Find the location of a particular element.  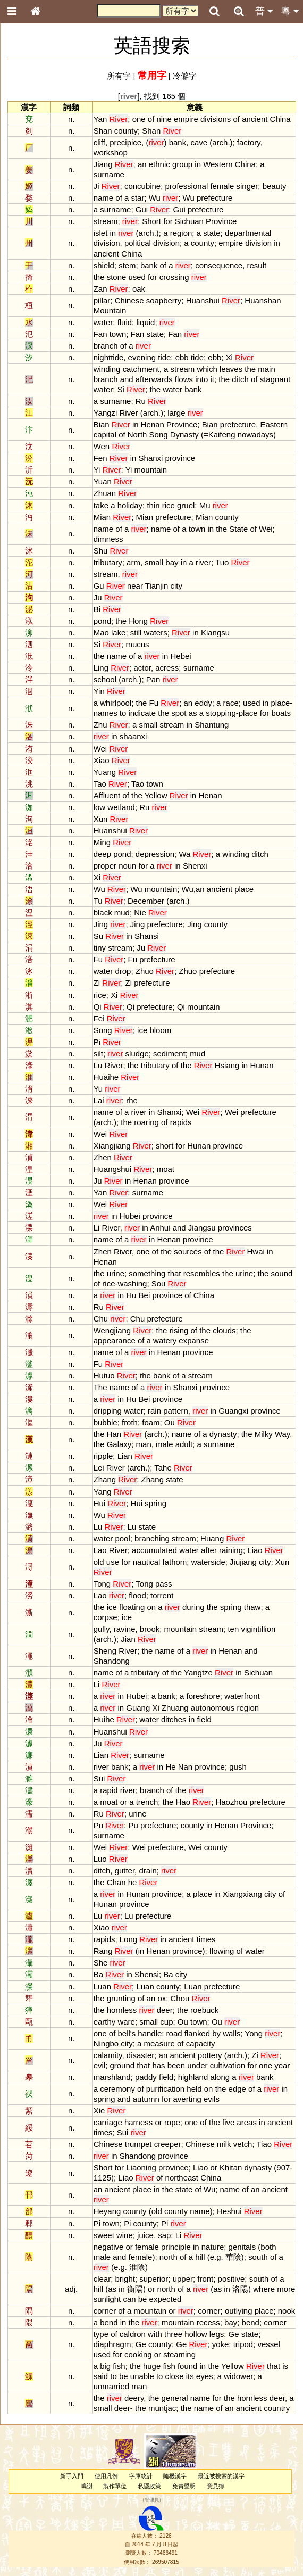

used is located at coordinates (136, 277).